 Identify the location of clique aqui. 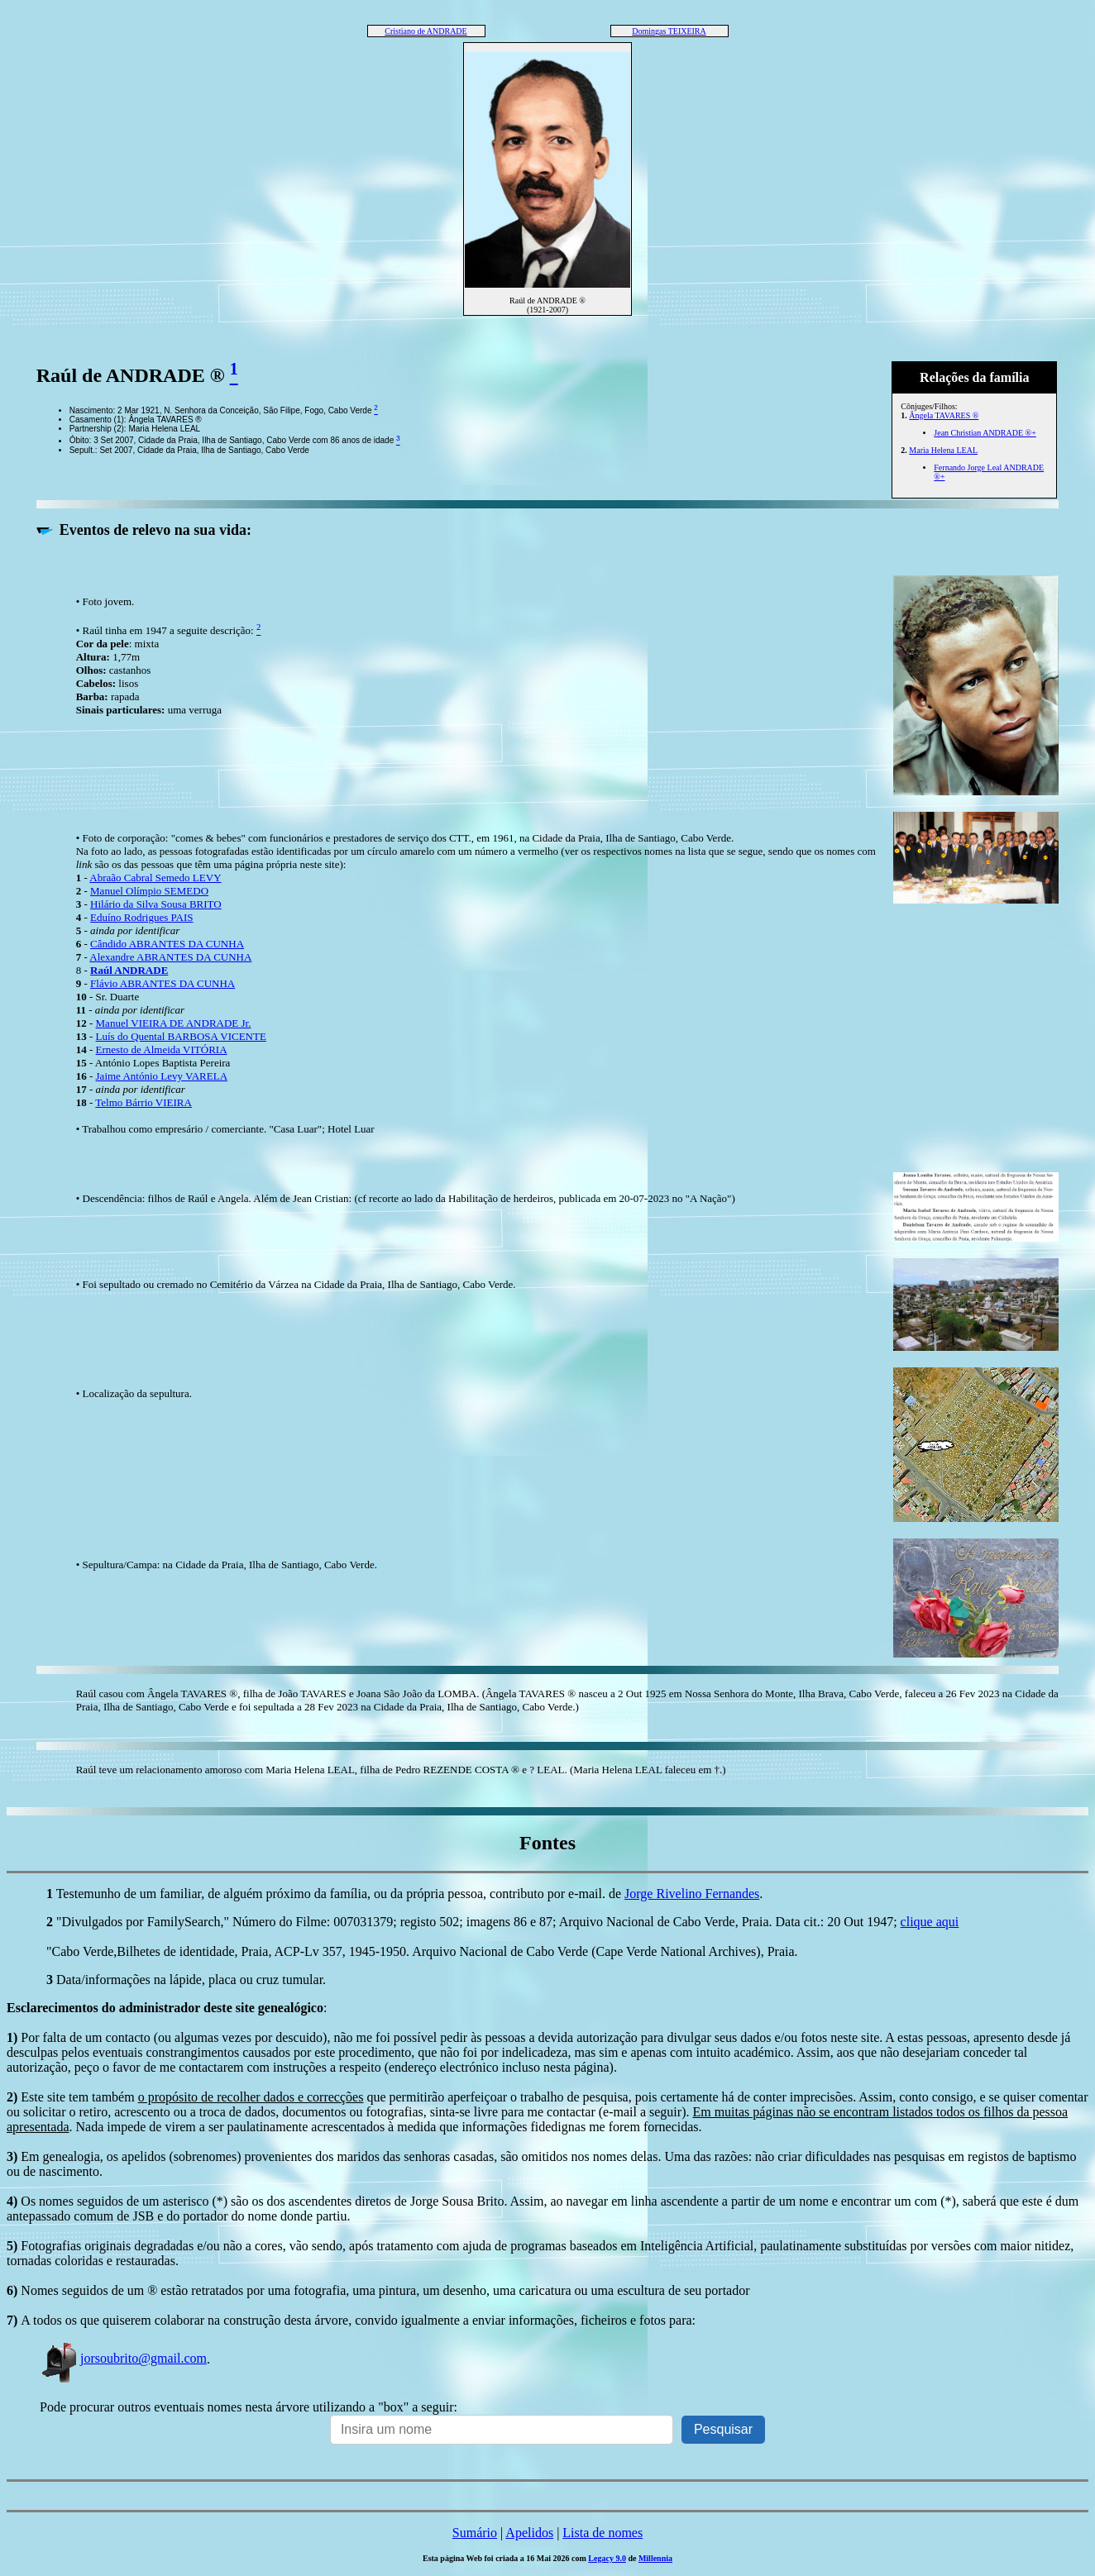
(930, 1922).